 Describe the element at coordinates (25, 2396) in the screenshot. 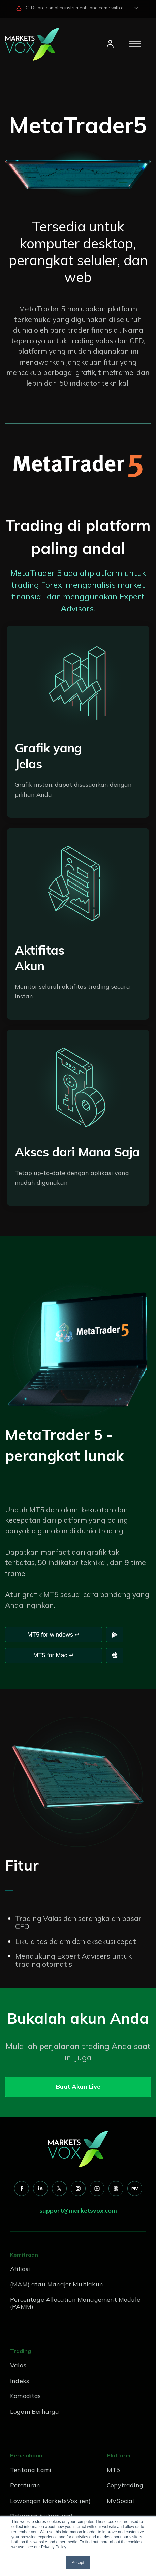

I see `Komoditas [menuitem]` at that location.